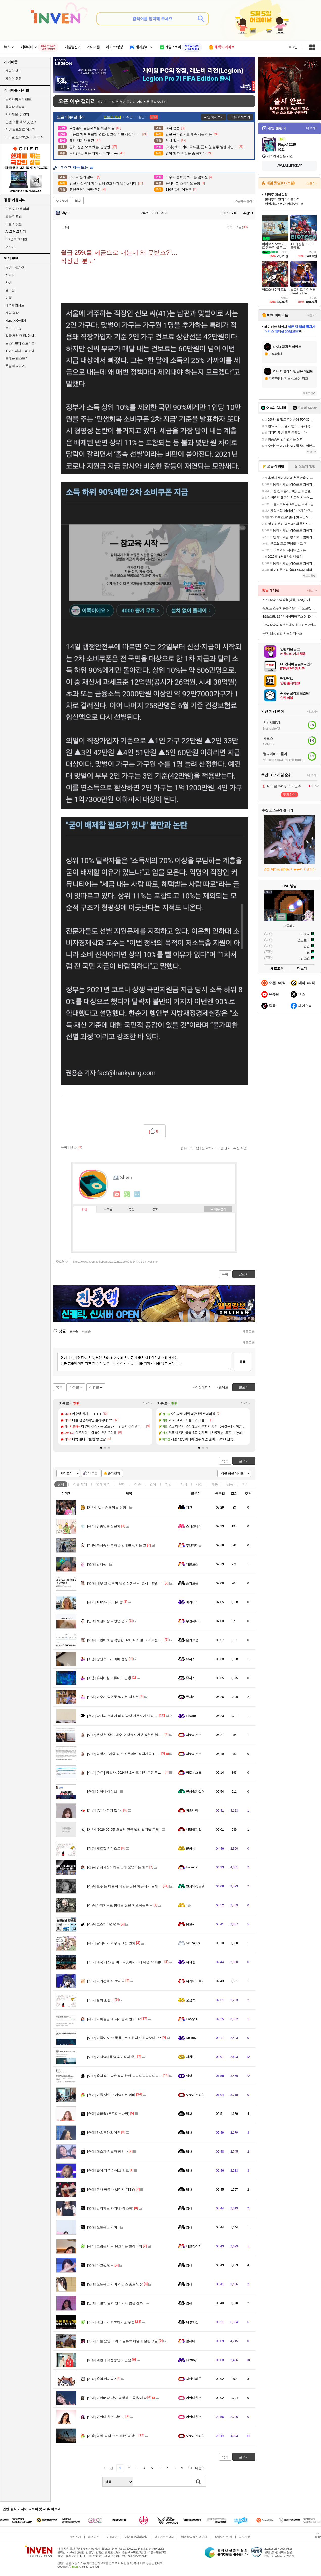 The width and height of the screenshot is (321, 2576). What do you see at coordinates (193, 1943) in the screenshot?
I see `Neuhauus` at bounding box center [193, 1943].